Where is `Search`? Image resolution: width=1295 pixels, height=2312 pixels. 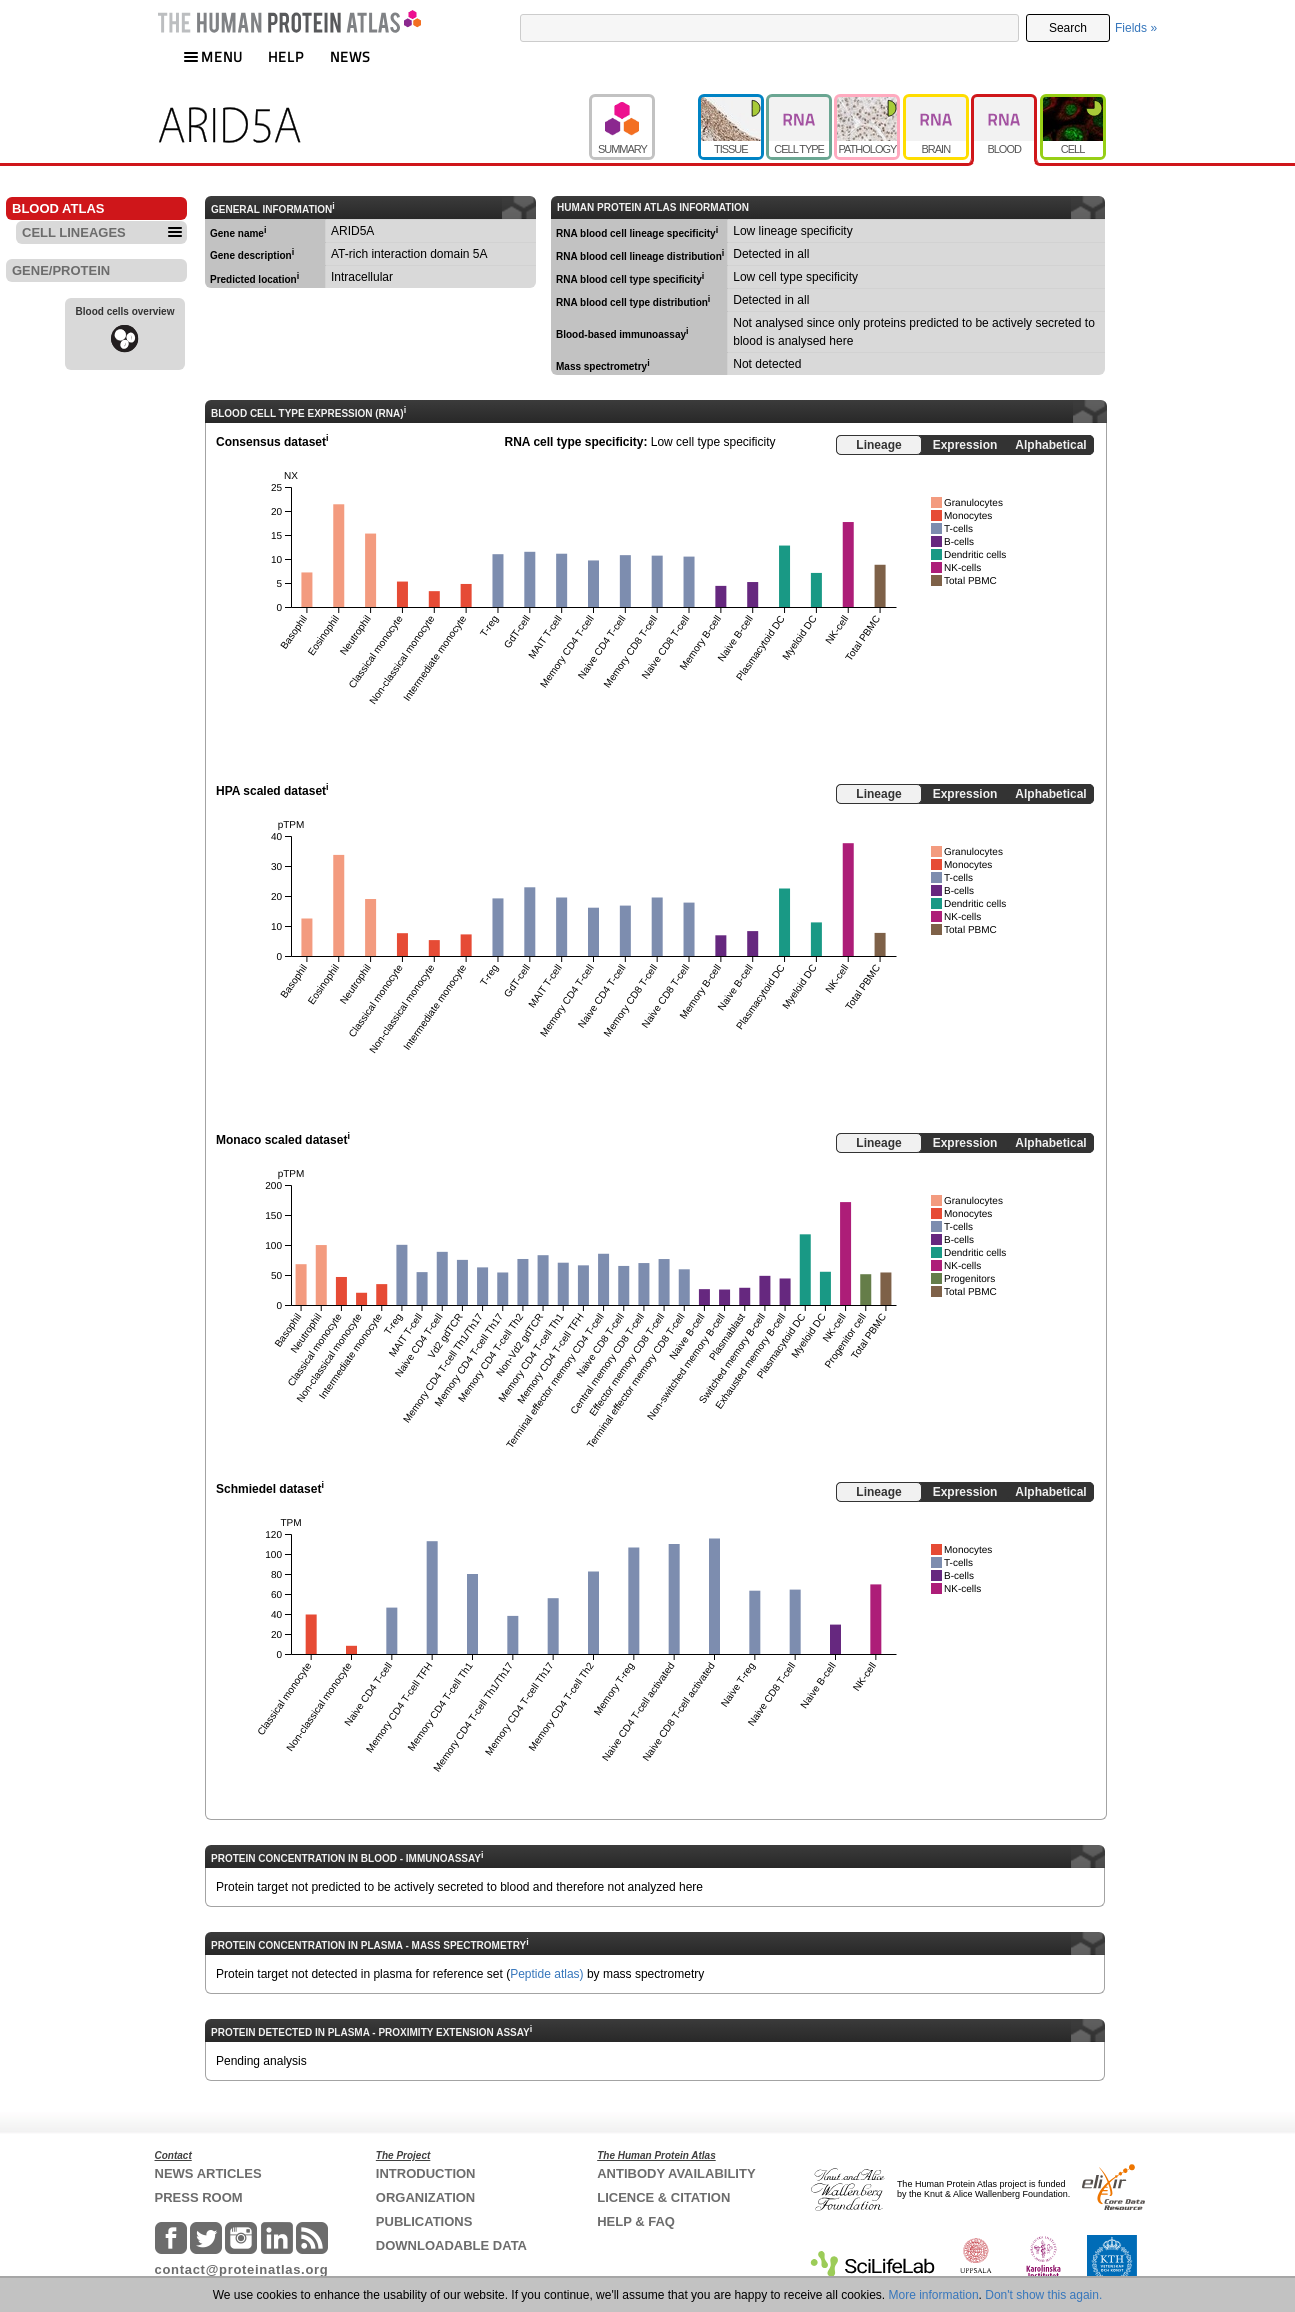 Search is located at coordinates (1068, 28).